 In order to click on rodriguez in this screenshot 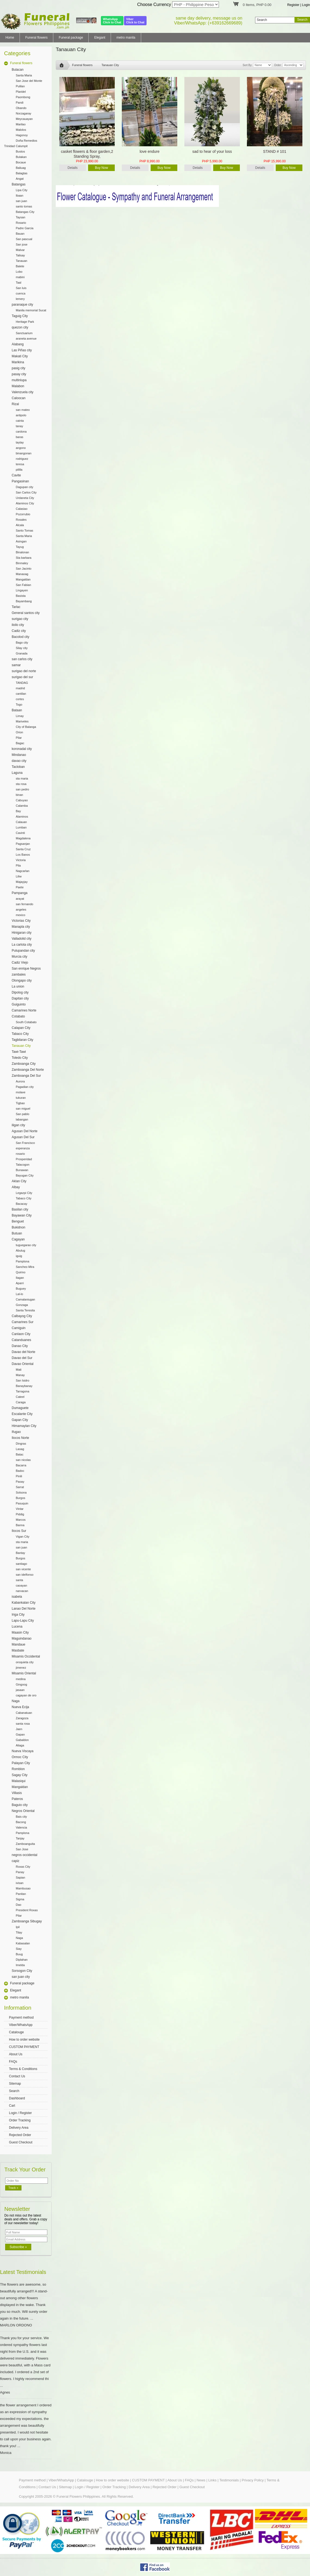, I will do `click(22, 458)`.